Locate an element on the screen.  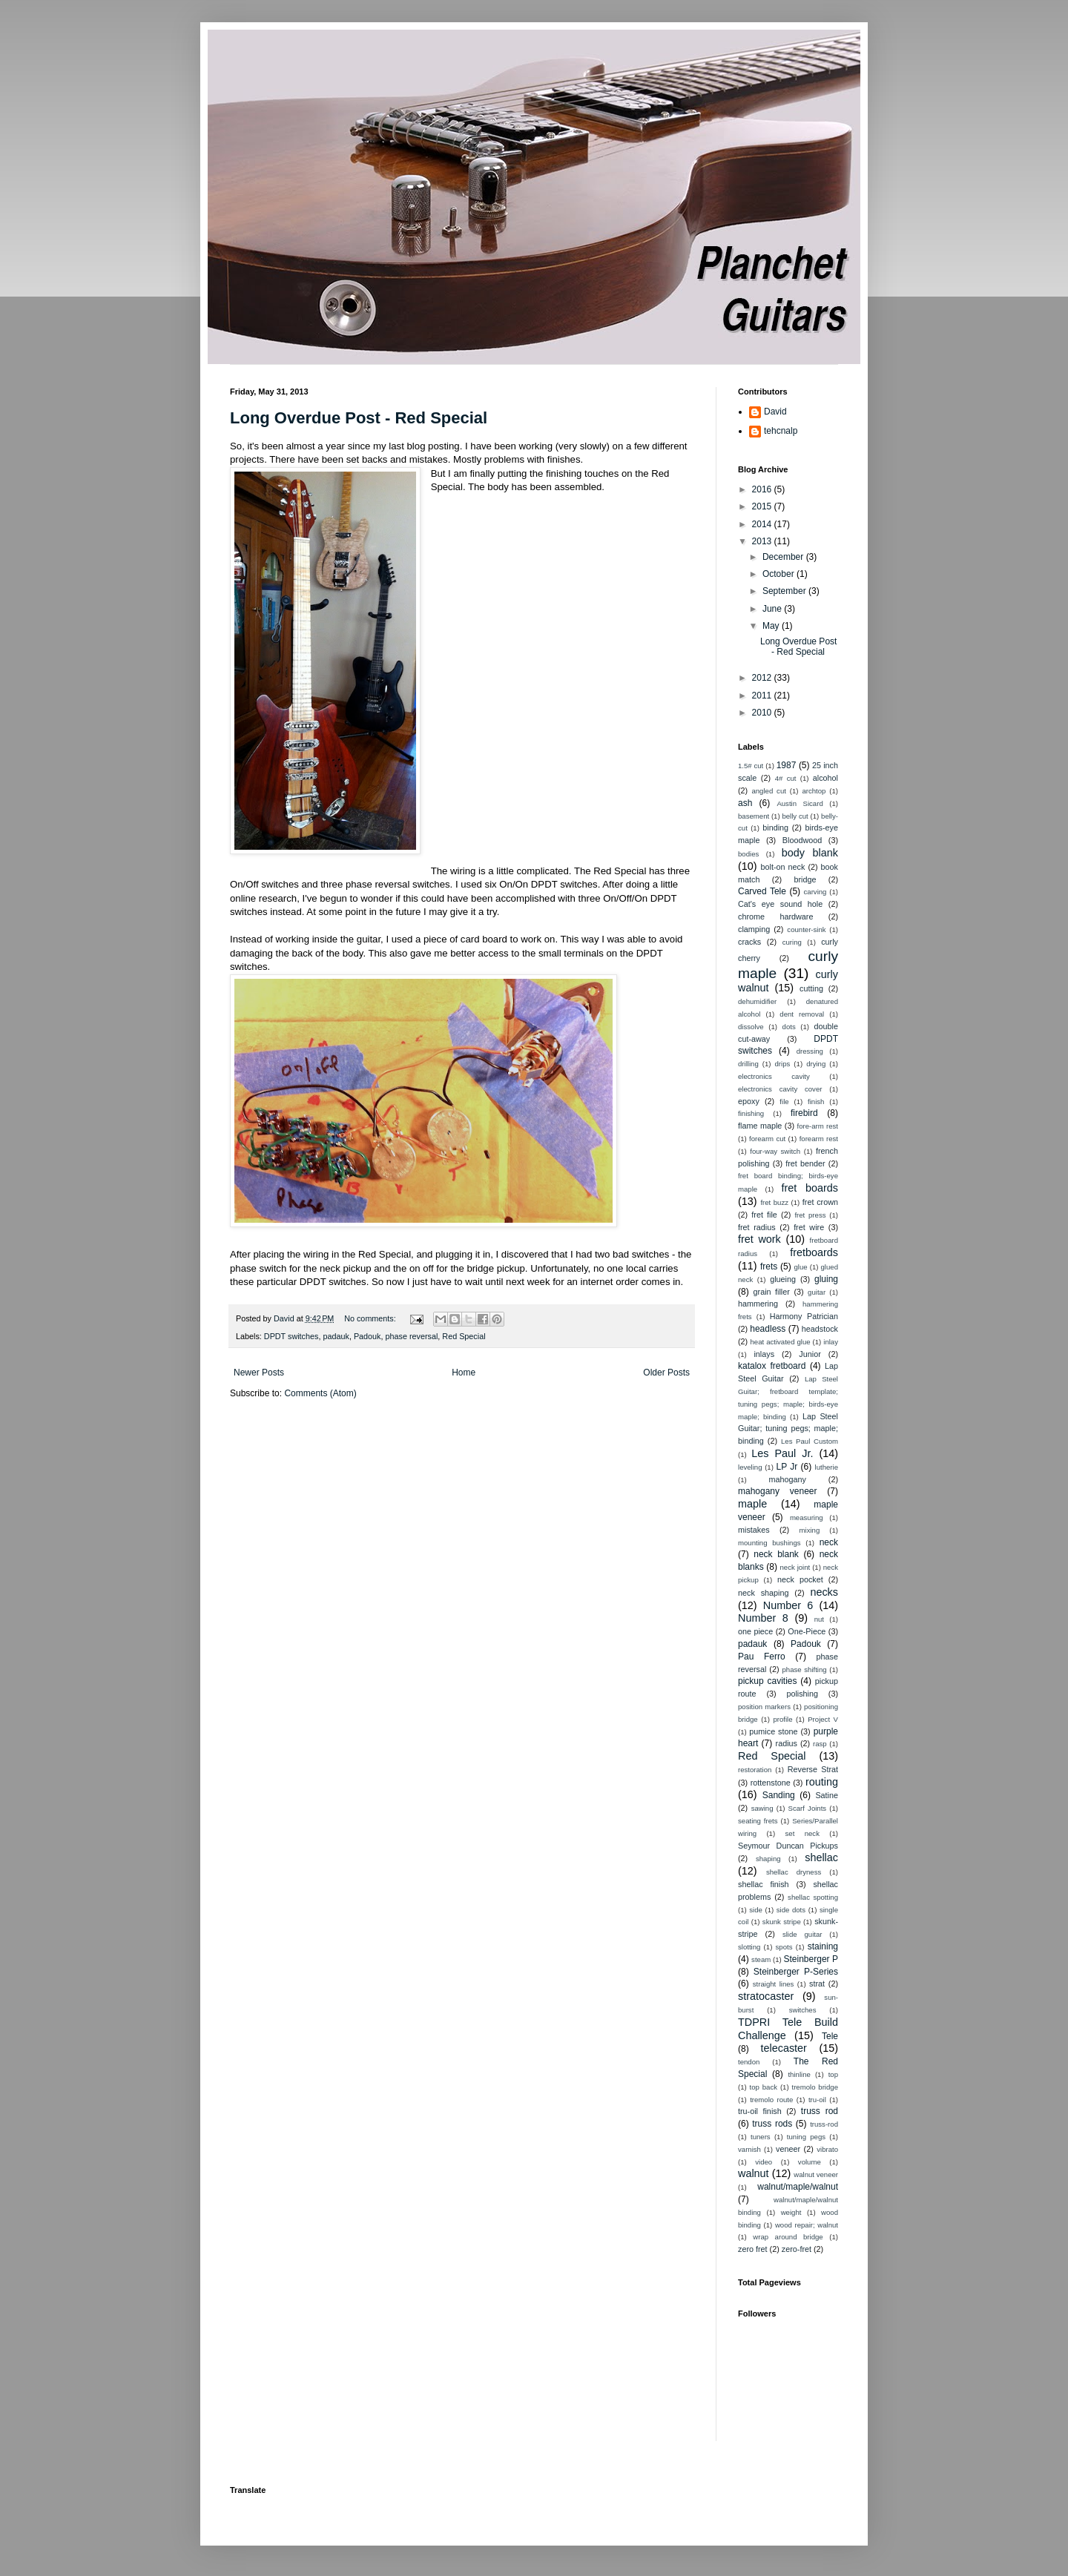
Home is located at coordinates (463, 1372).